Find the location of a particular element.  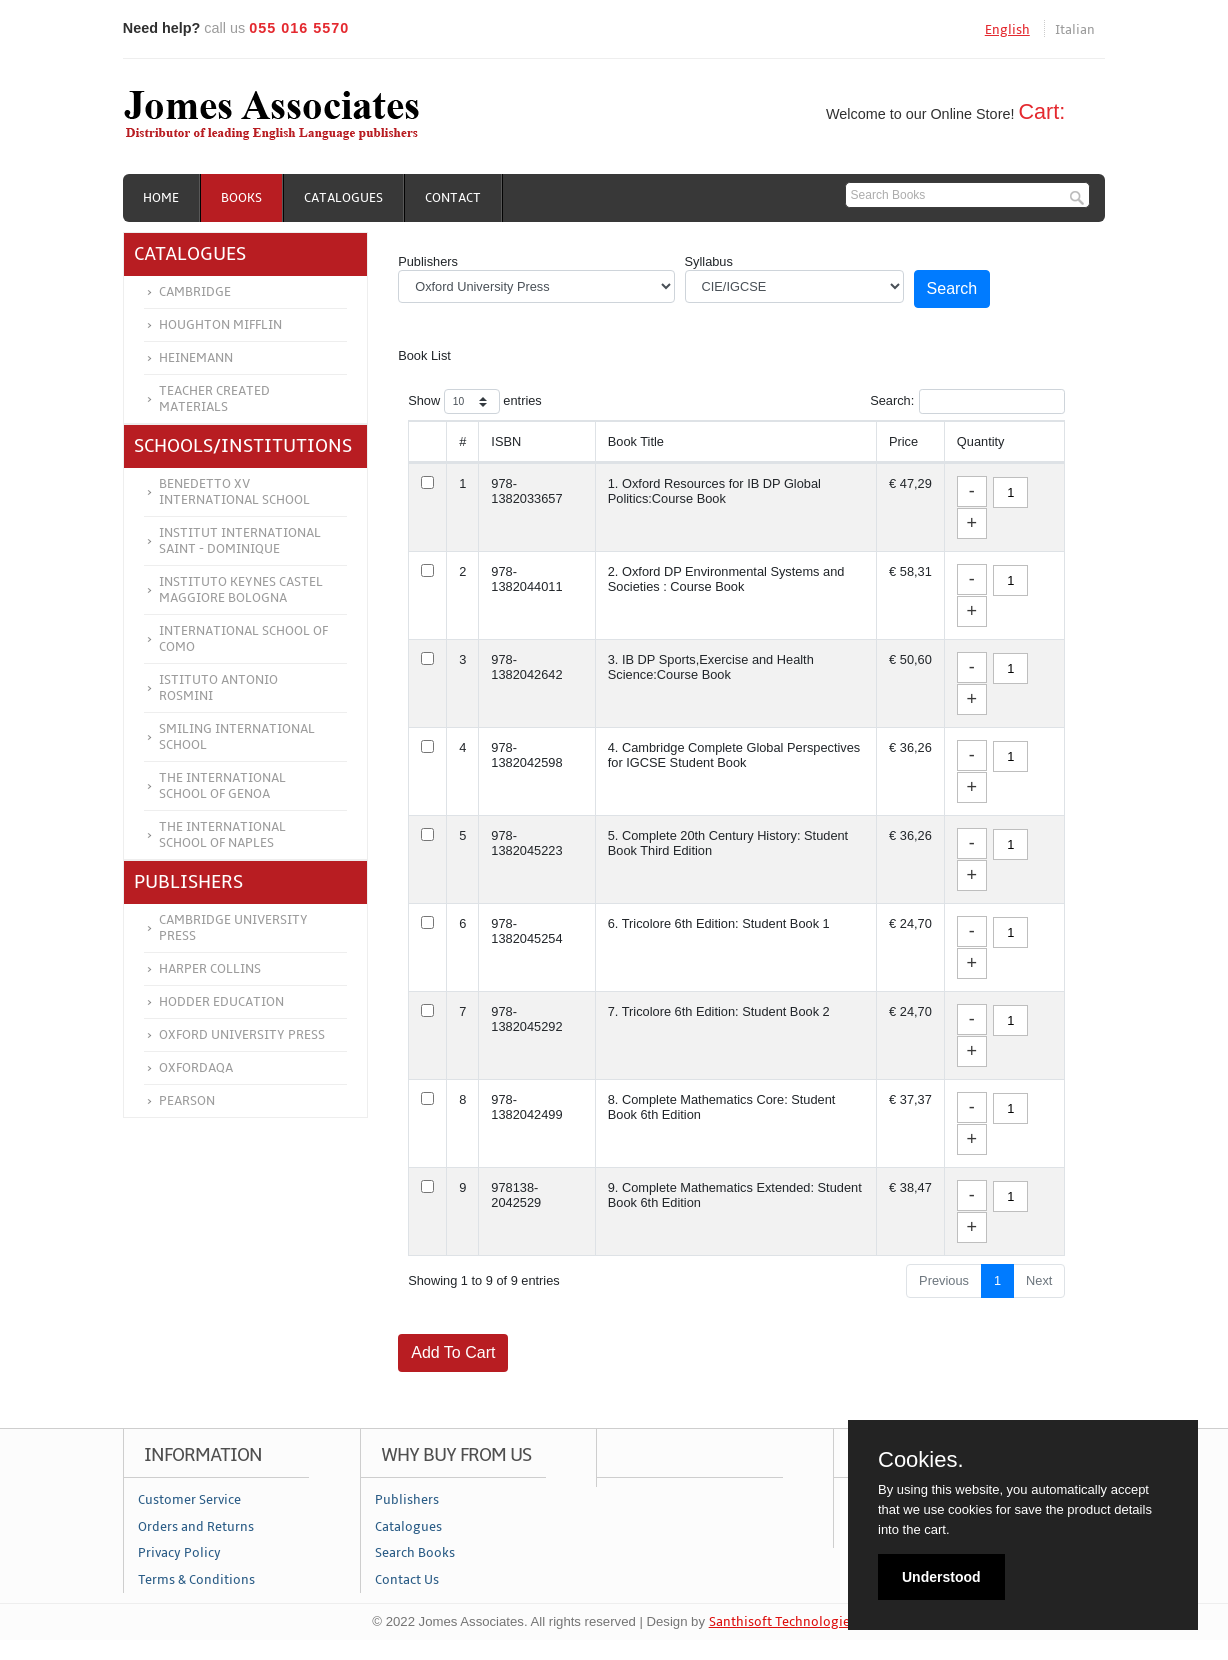

English is located at coordinates (1007, 30).